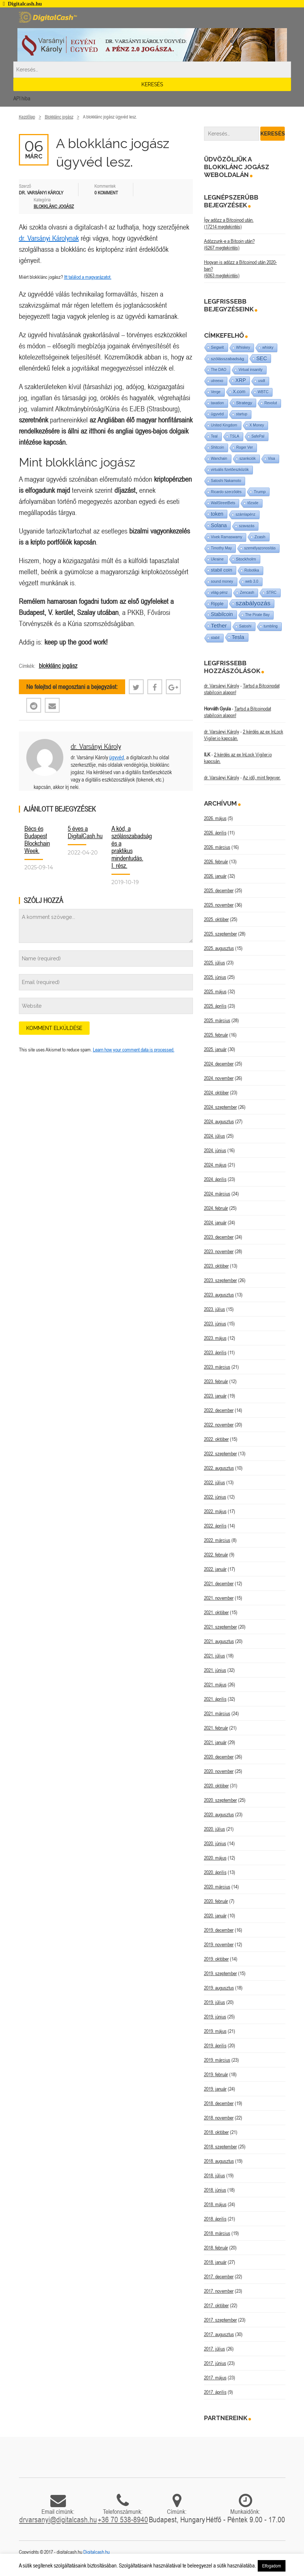  Describe the element at coordinates (219, 1064) in the screenshot. I see `2024. december` at that location.